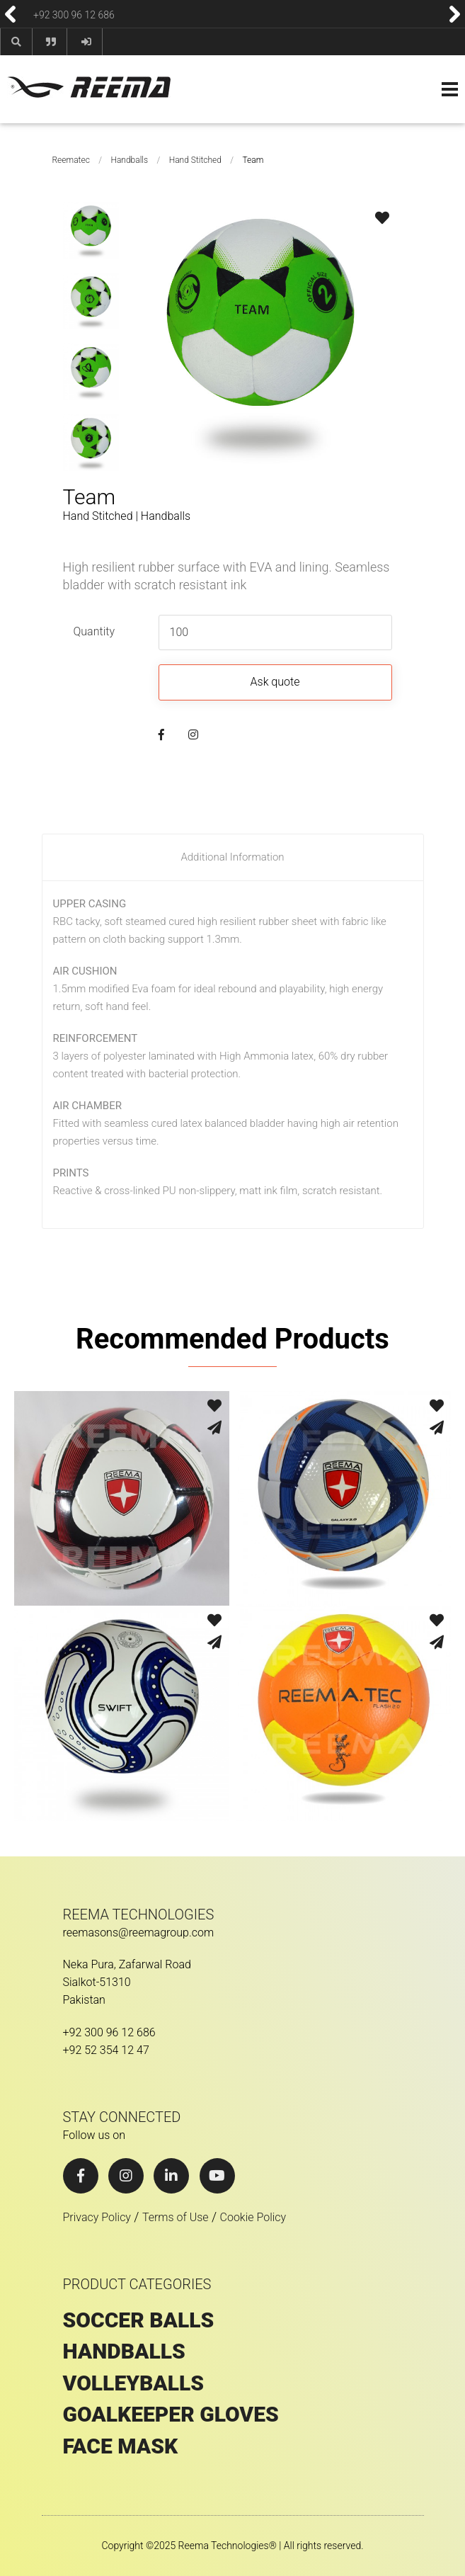  Describe the element at coordinates (120, 2446) in the screenshot. I see `Face Mask` at that location.